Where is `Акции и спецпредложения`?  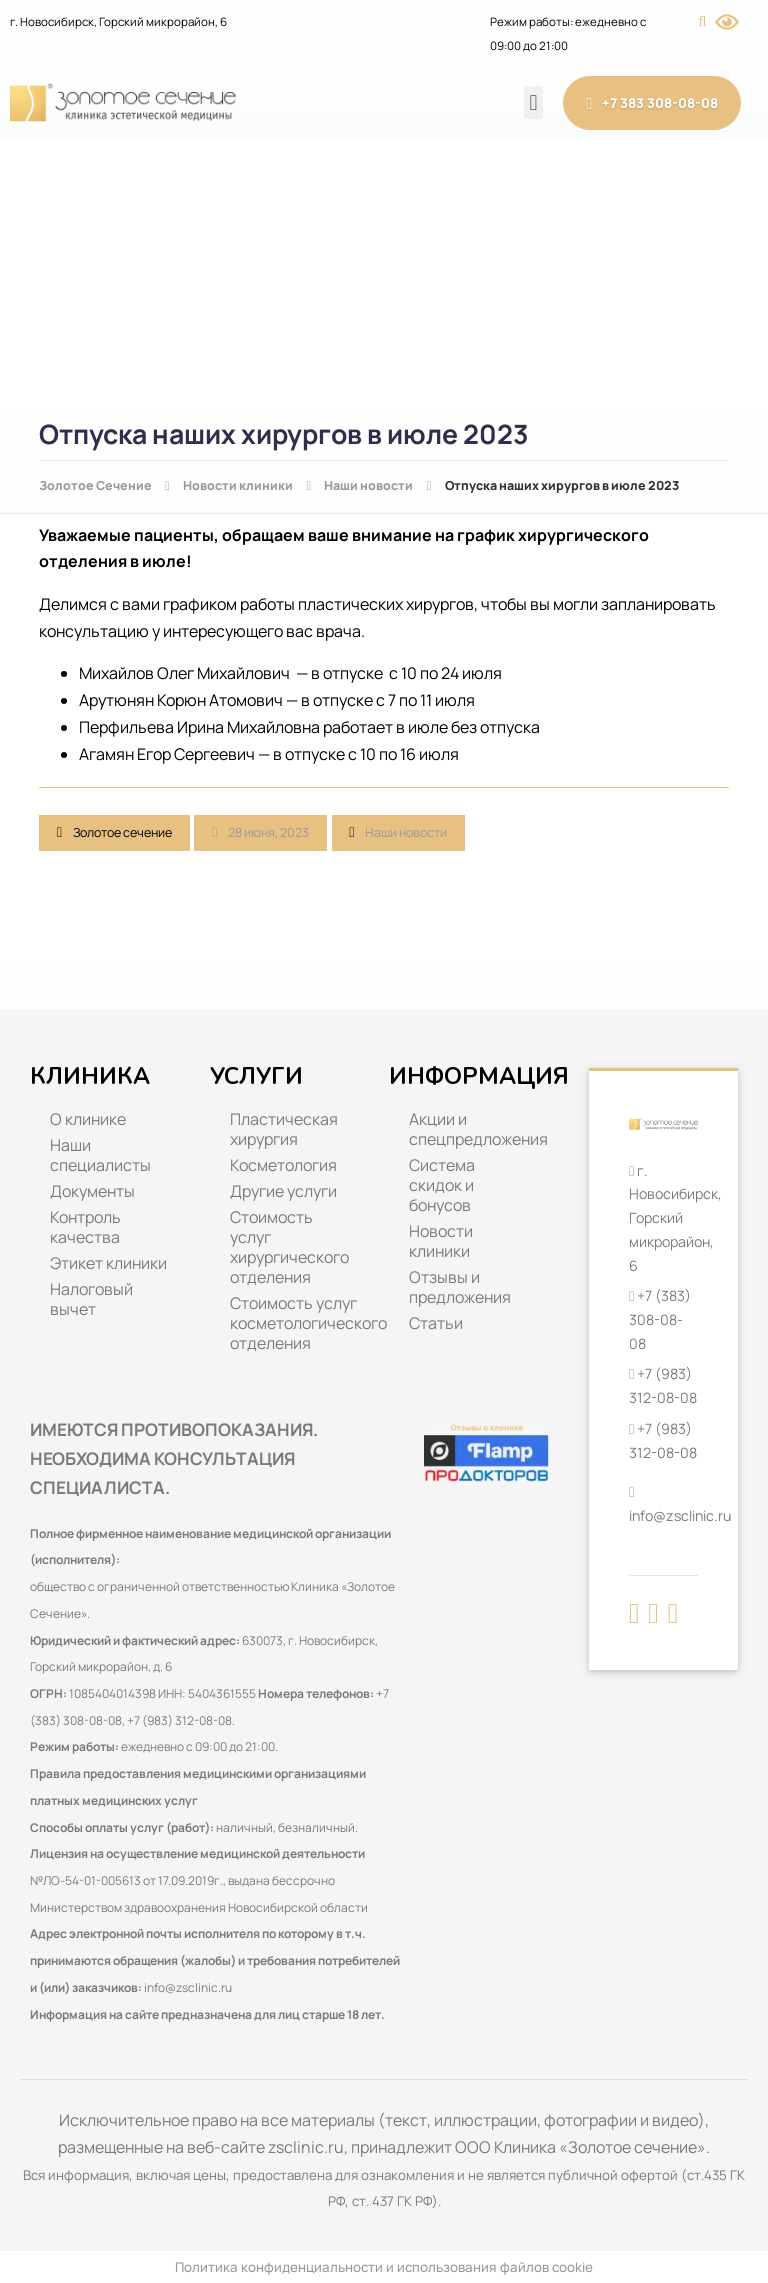 Акции и спецпредложения is located at coordinates (478, 1129).